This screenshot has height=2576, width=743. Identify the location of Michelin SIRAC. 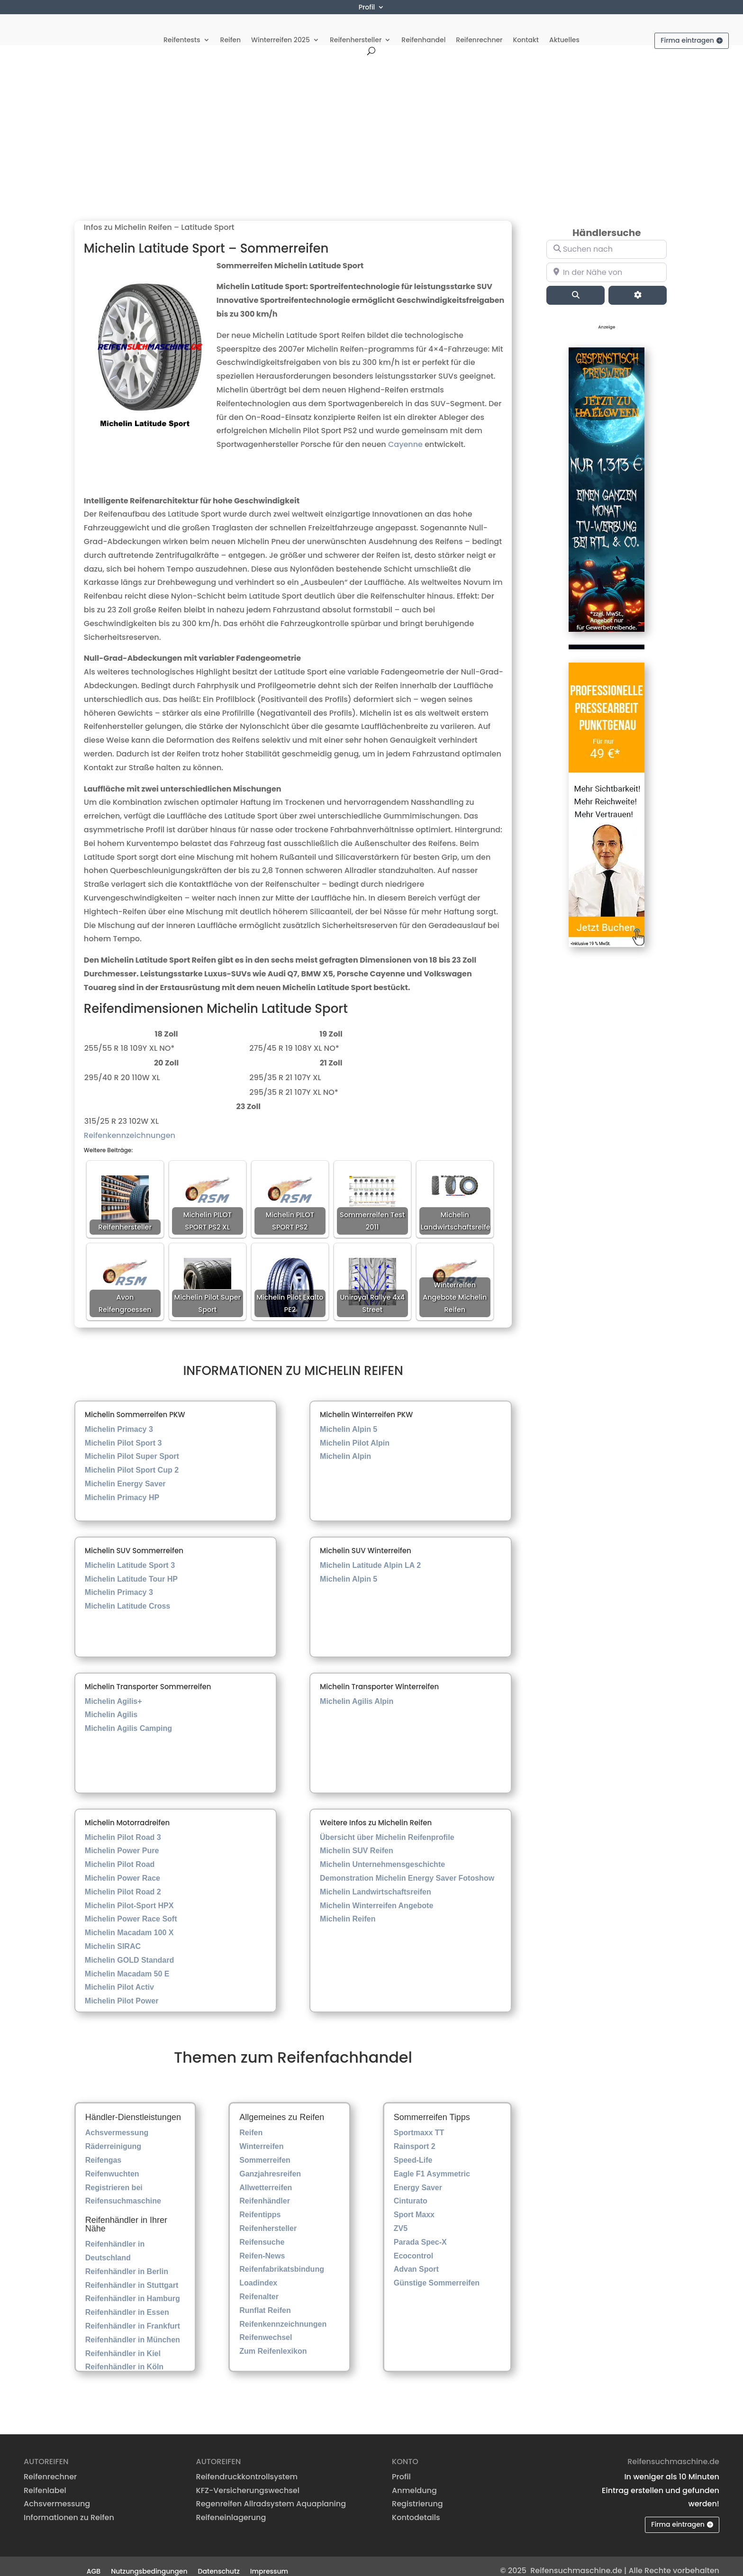
(113, 1936).